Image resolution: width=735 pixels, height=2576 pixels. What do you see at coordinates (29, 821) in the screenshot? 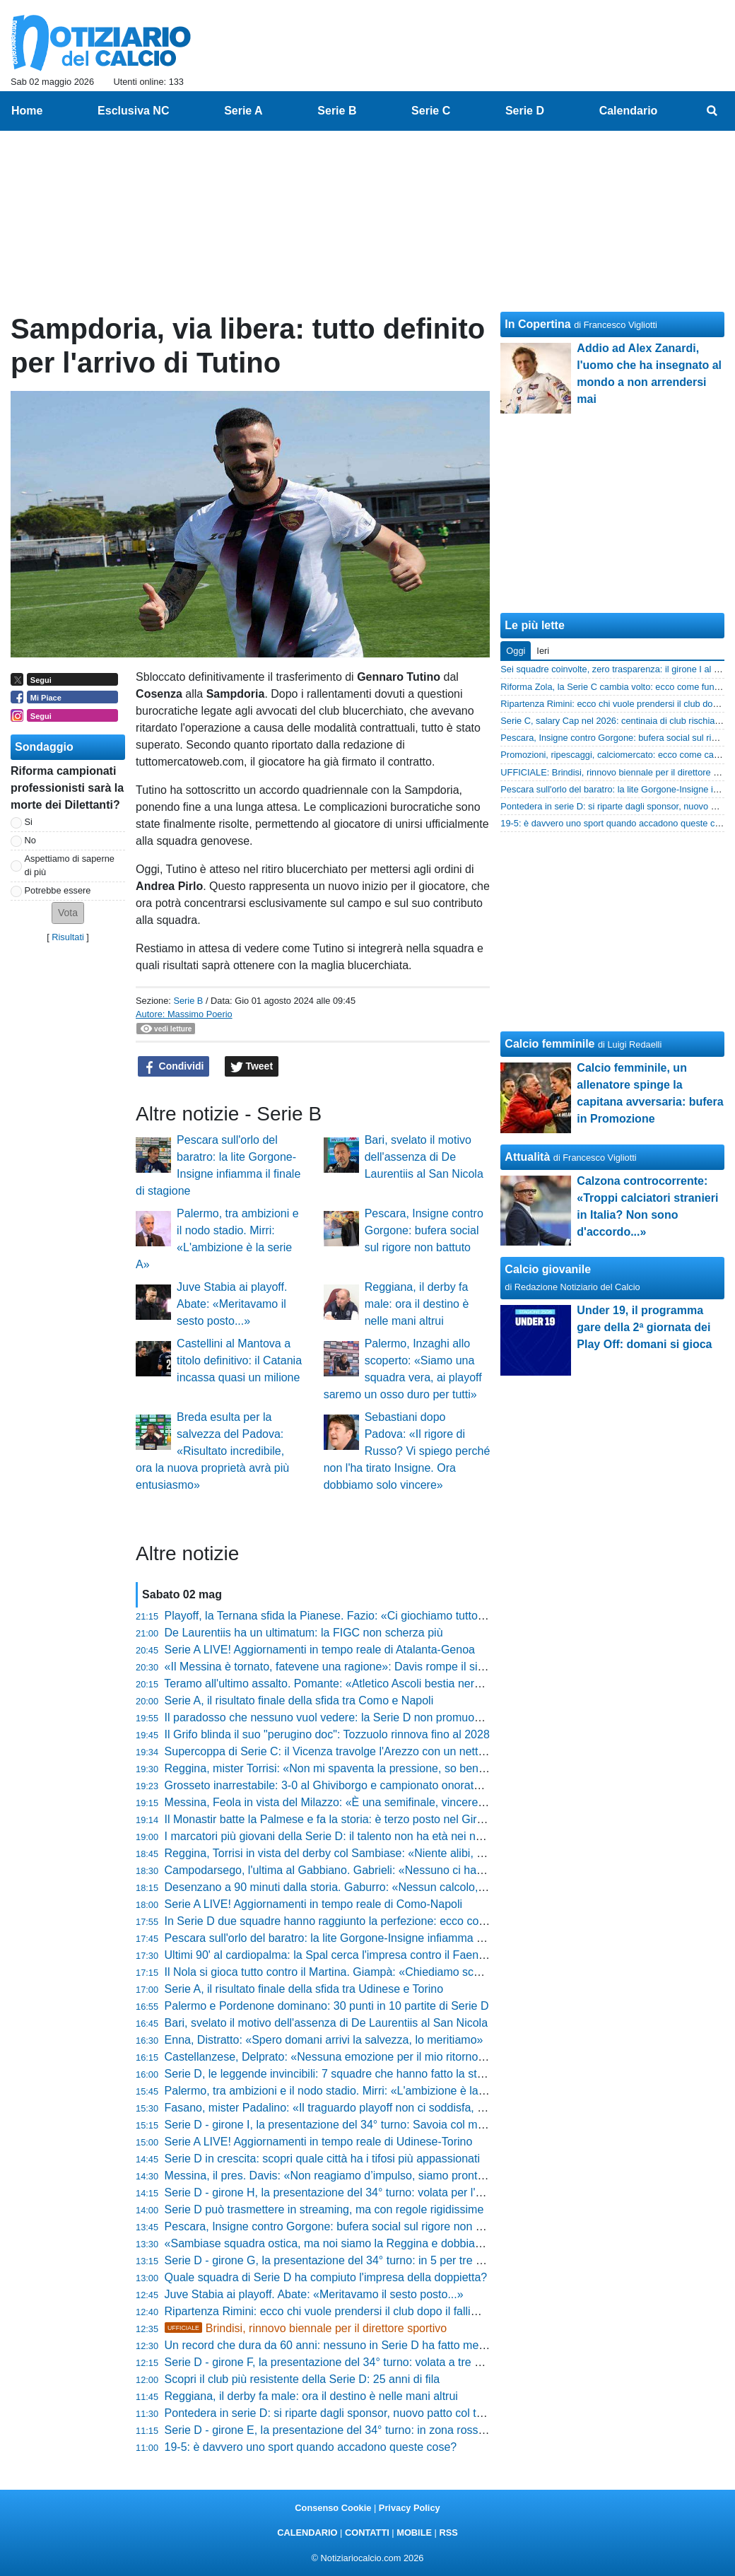
I see `Si` at bounding box center [29, 821].